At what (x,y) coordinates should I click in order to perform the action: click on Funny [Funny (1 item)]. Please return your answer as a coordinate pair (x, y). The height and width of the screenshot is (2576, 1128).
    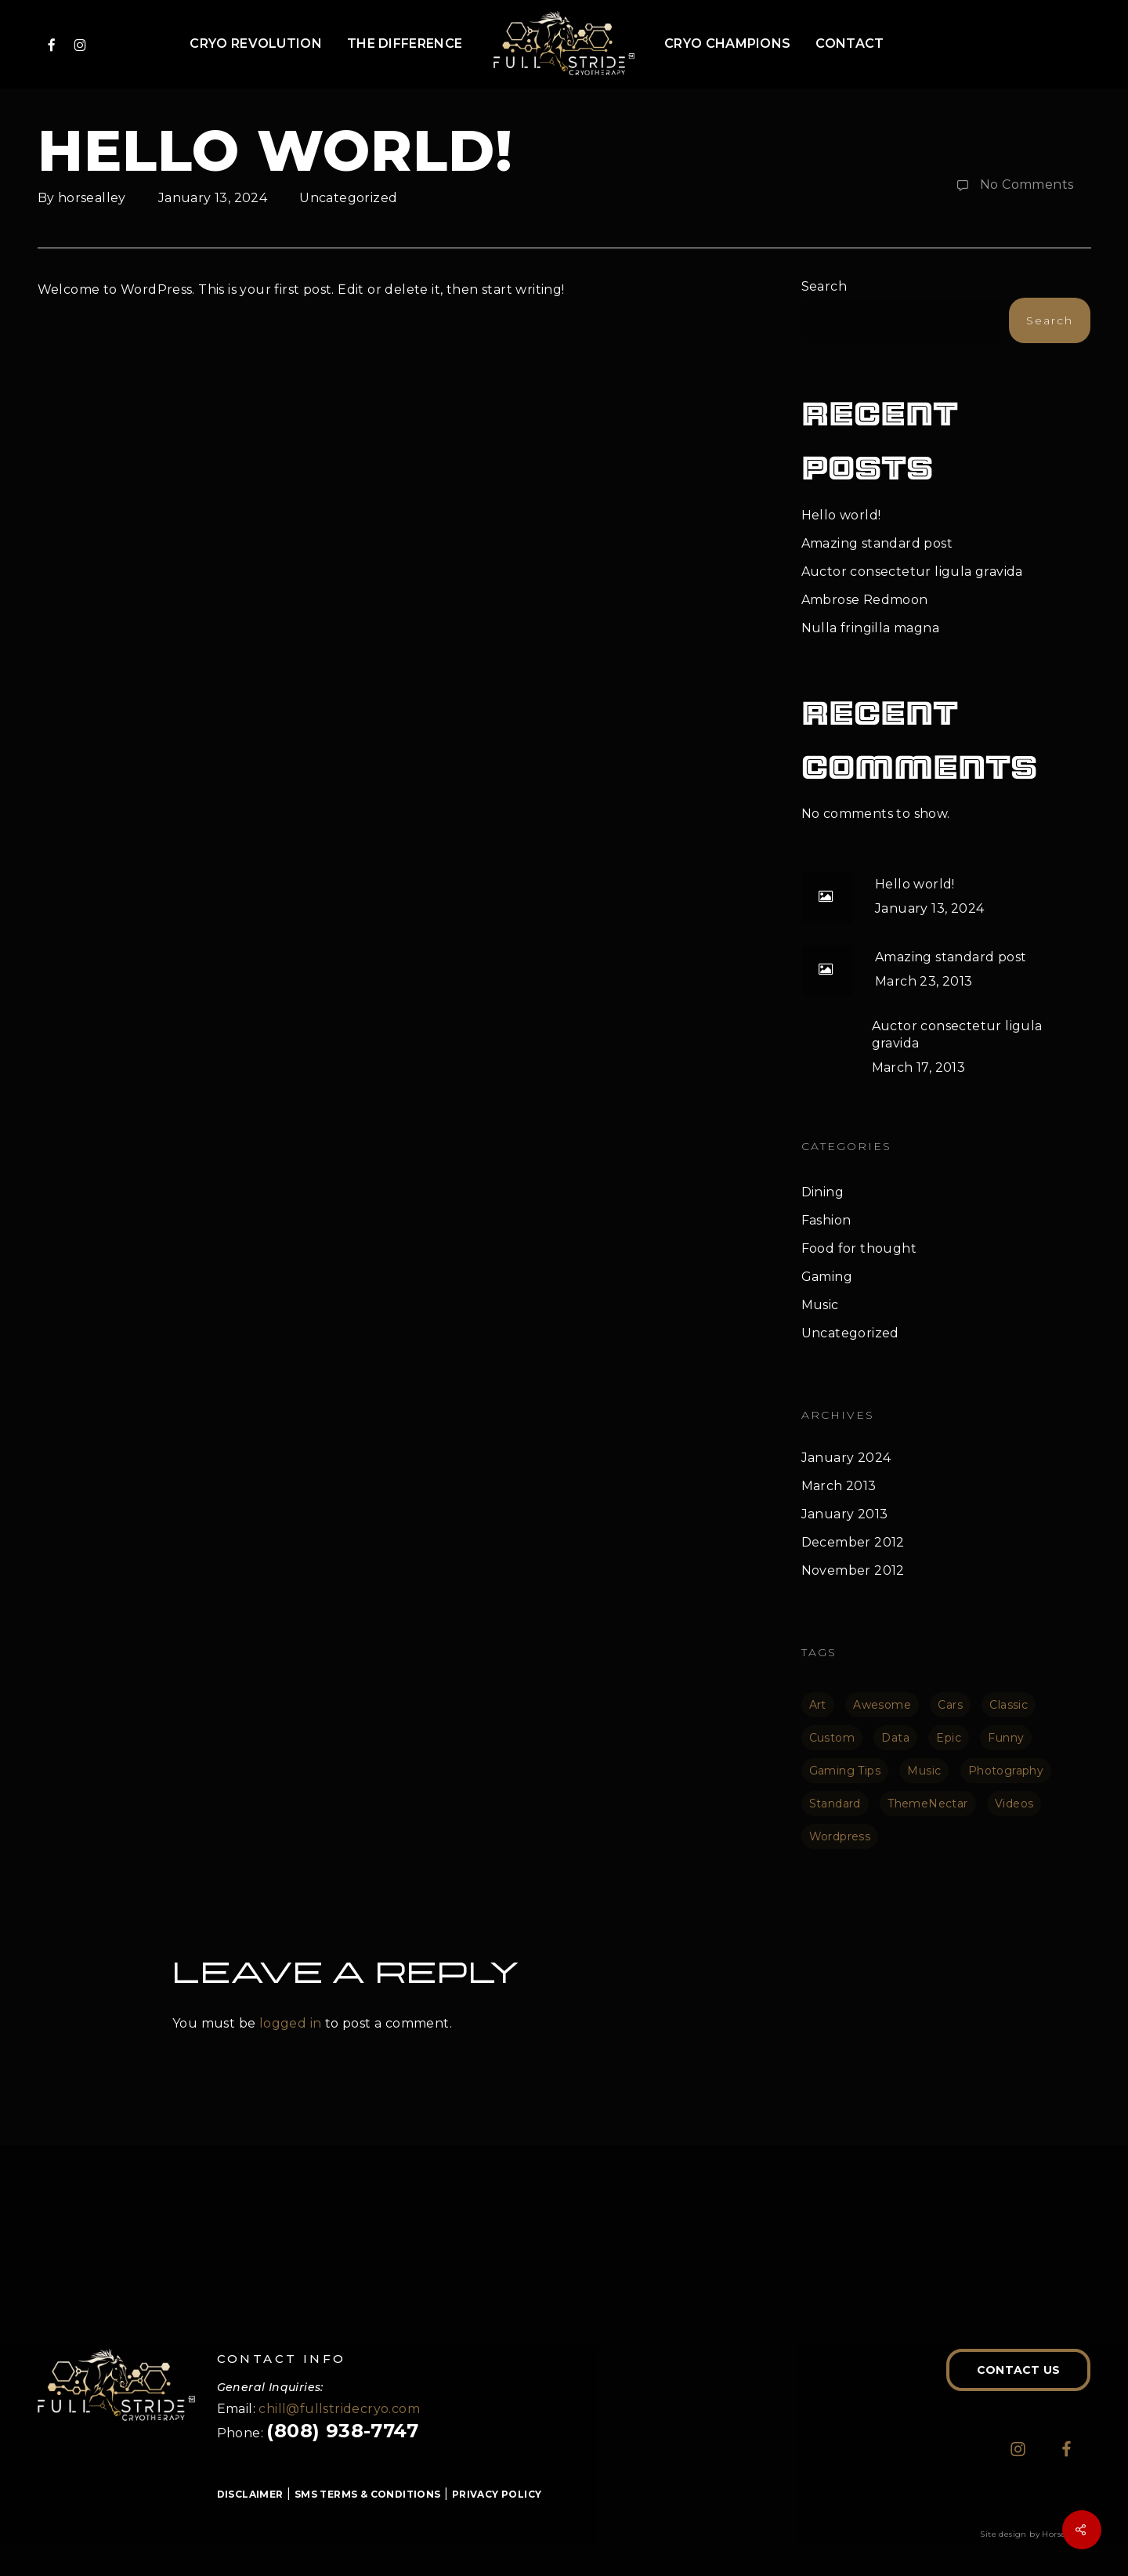
    Looking at the image, I should click on (1006, 1738).